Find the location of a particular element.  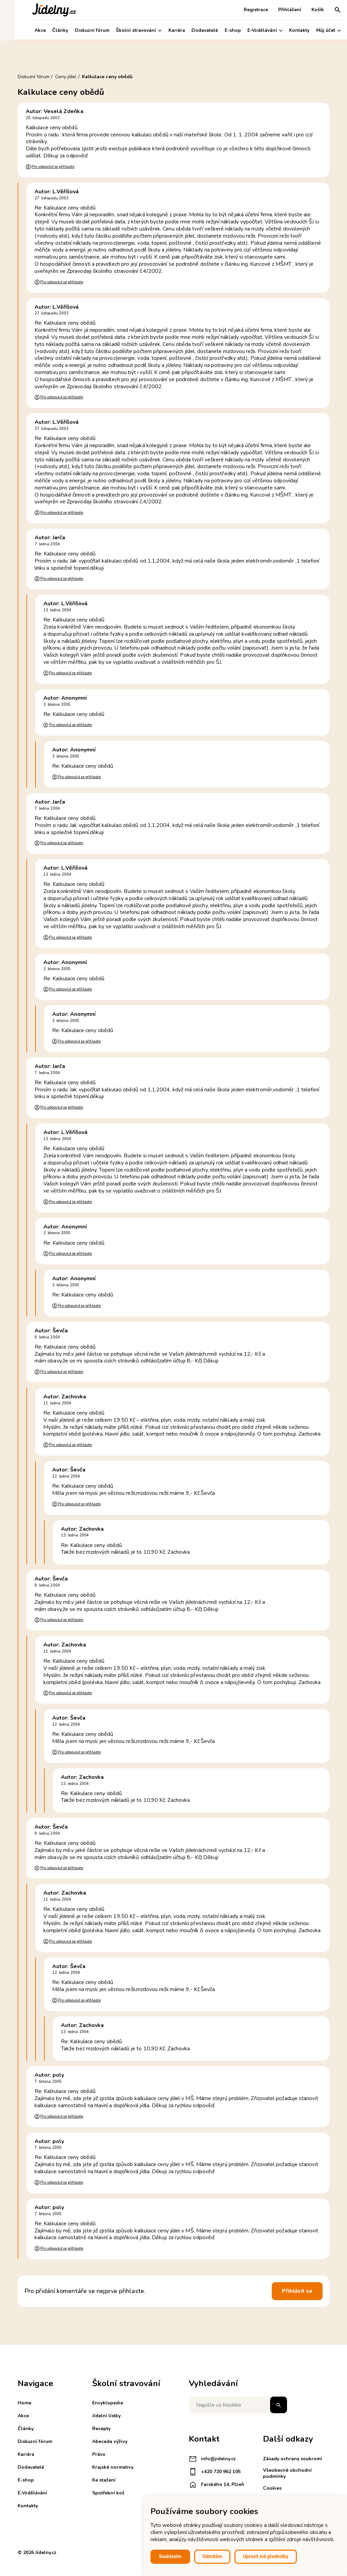

Všeobecné obchodní podmínky is located at coordinates (287, 2473).